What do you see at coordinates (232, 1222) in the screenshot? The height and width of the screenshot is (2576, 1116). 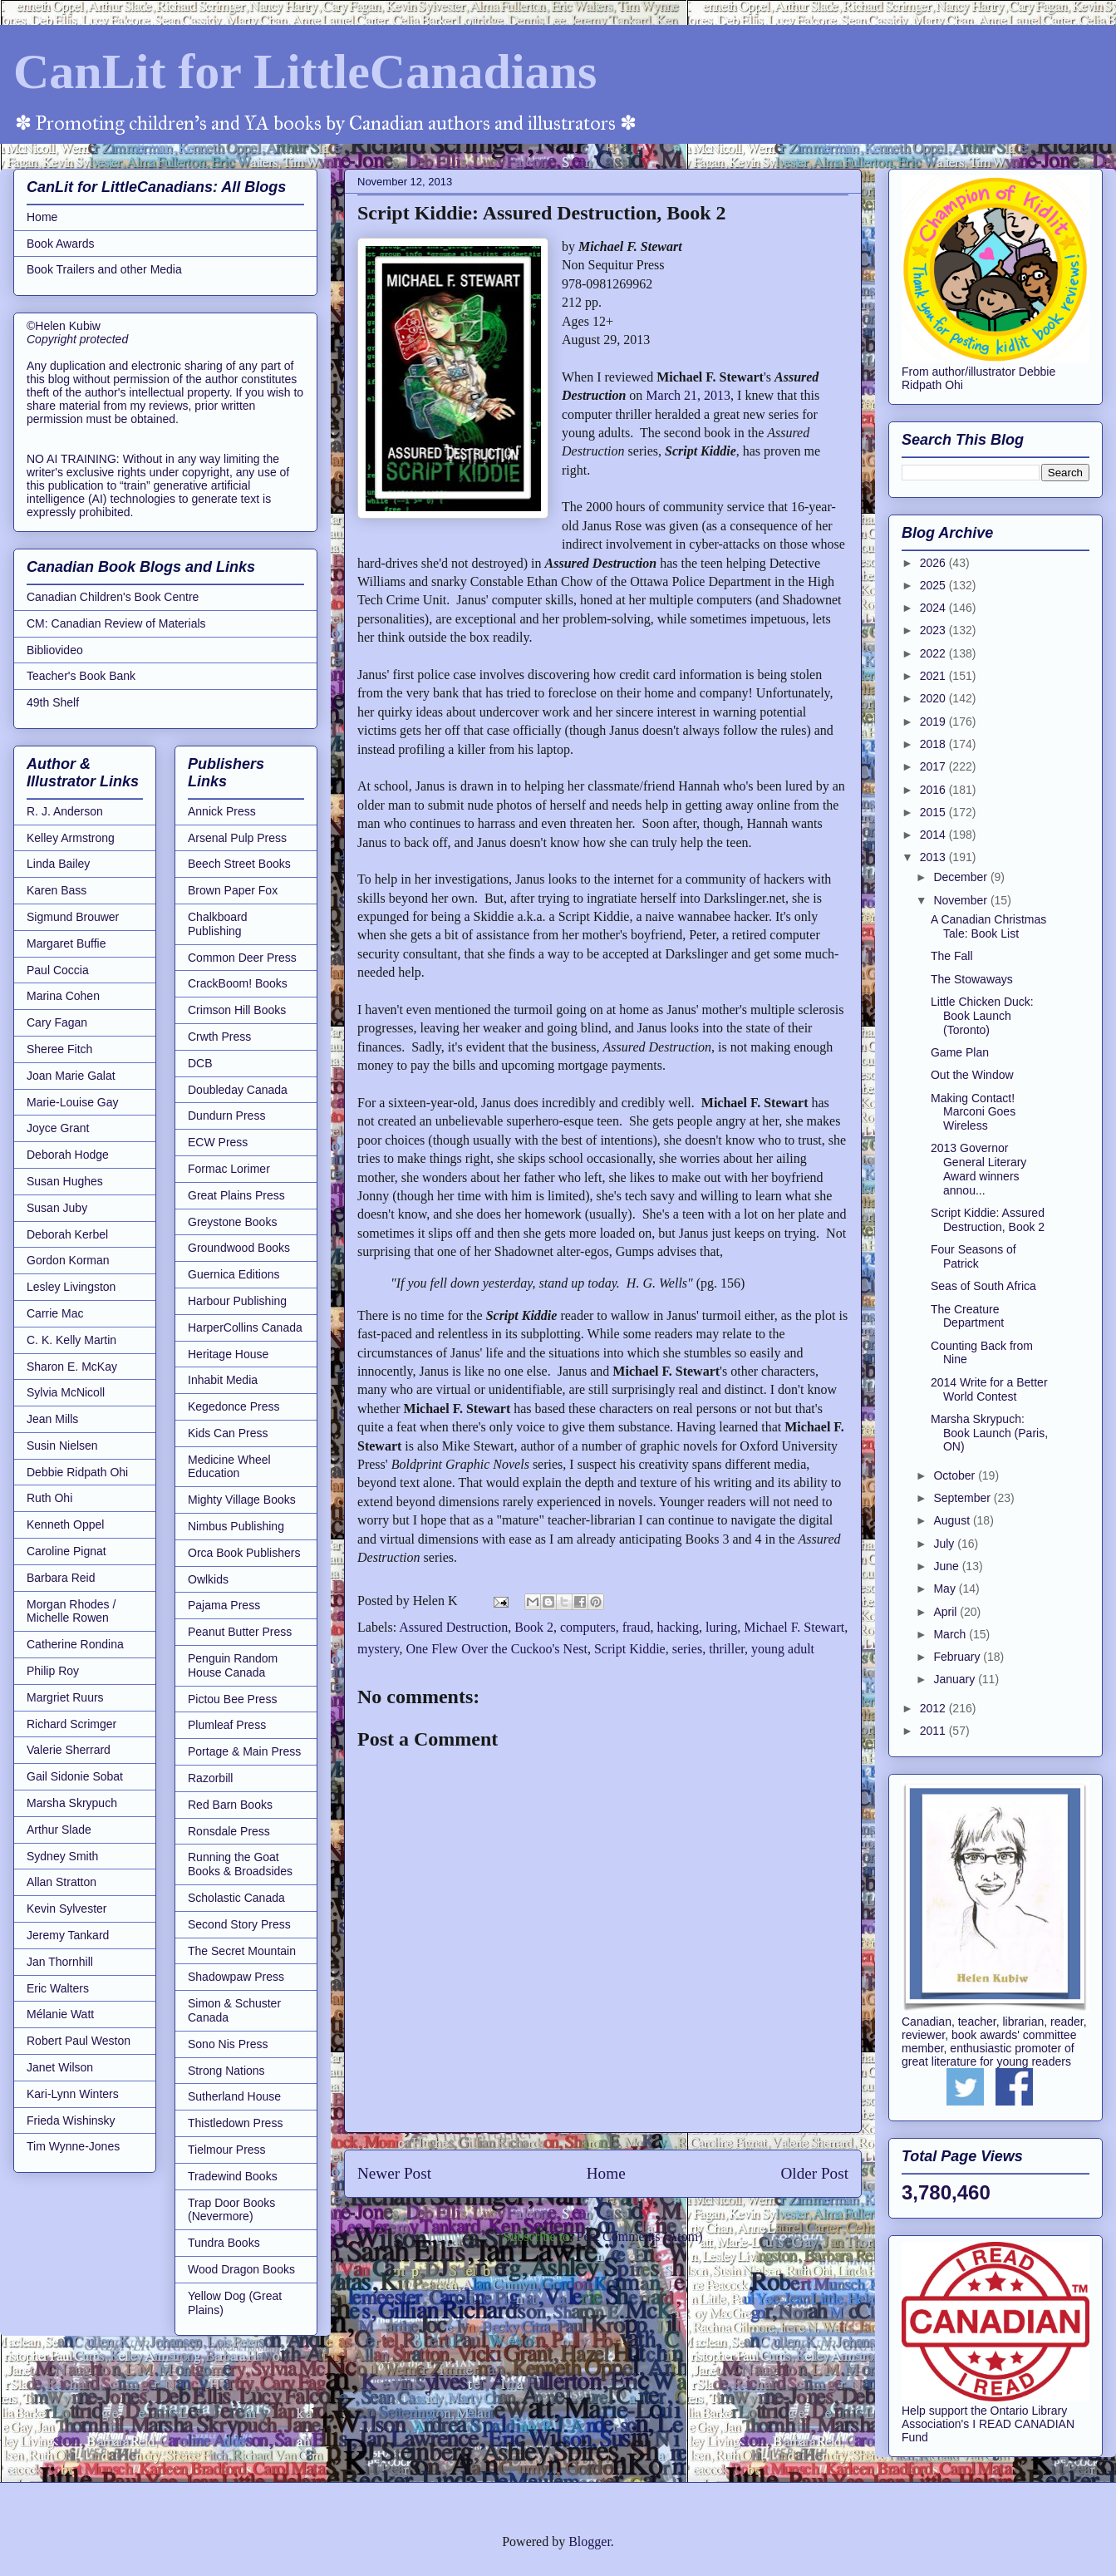 I see `Greystone Books` at bounding box center [232, 1222].